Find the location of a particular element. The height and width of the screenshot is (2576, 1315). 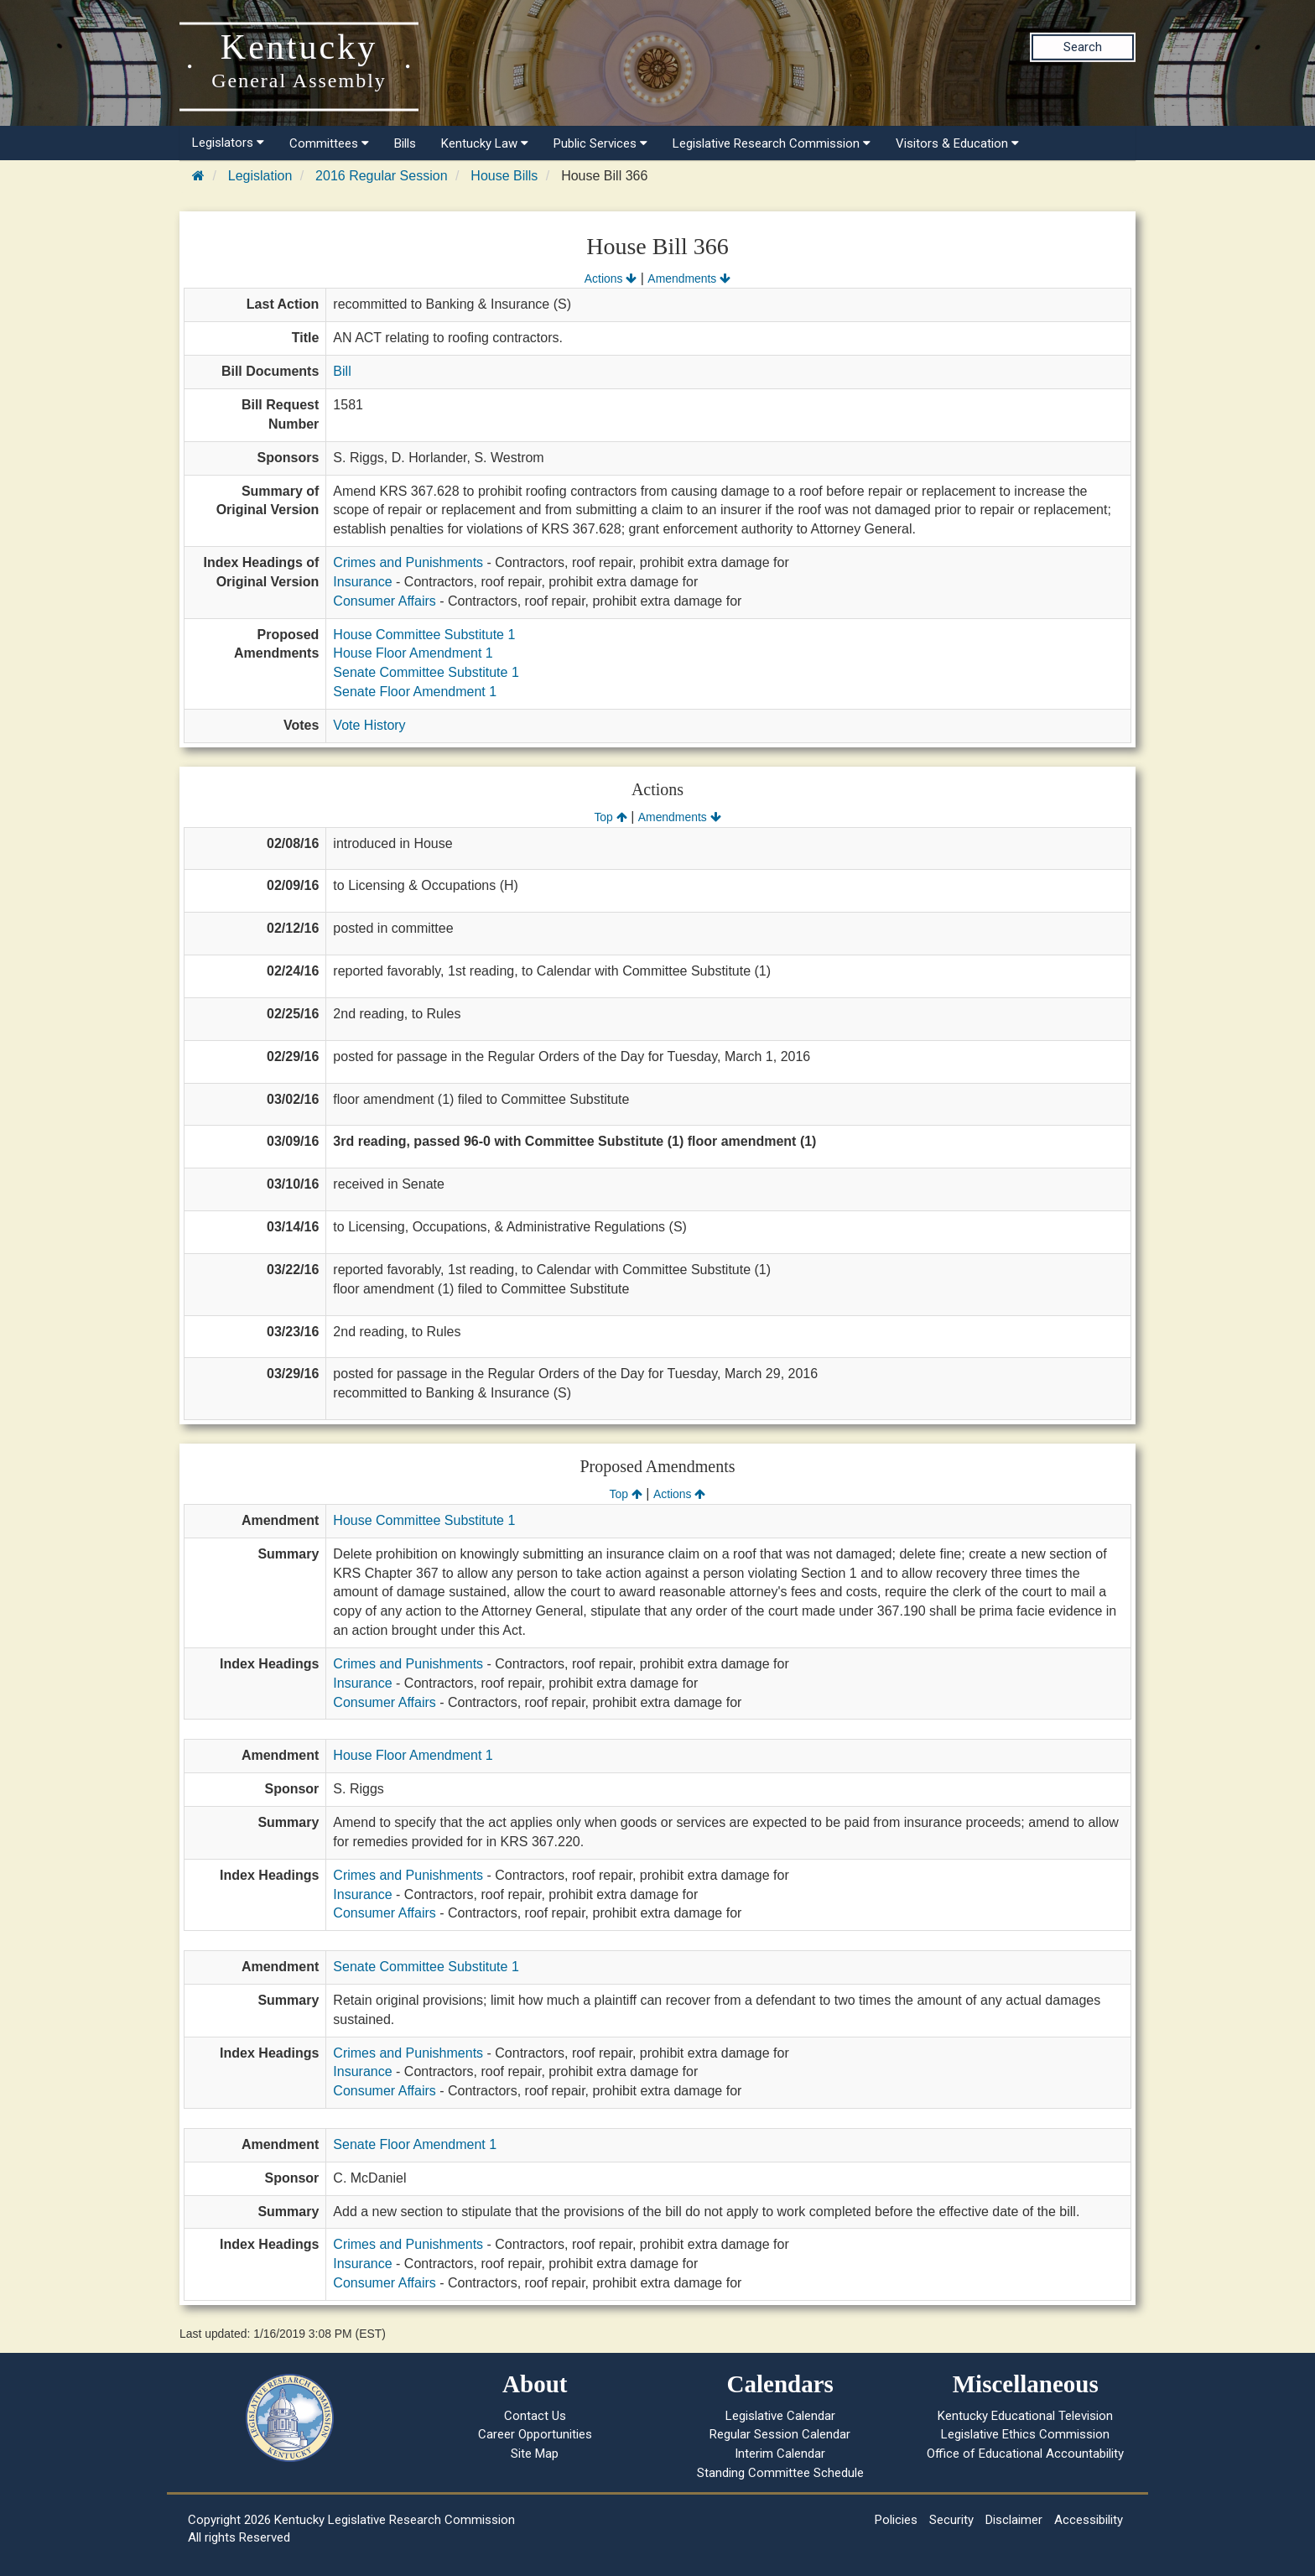

Kentucky Educational Television is located at coordinates (1025, 2415).